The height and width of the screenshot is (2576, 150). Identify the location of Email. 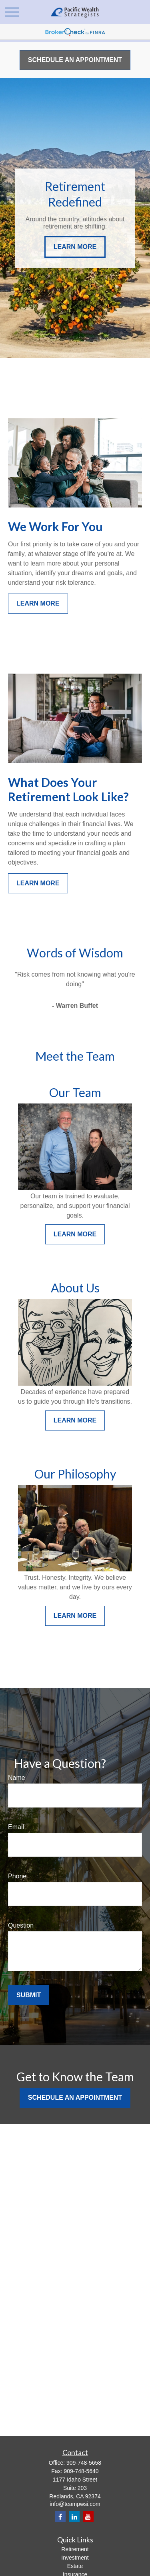
(16, 1827).